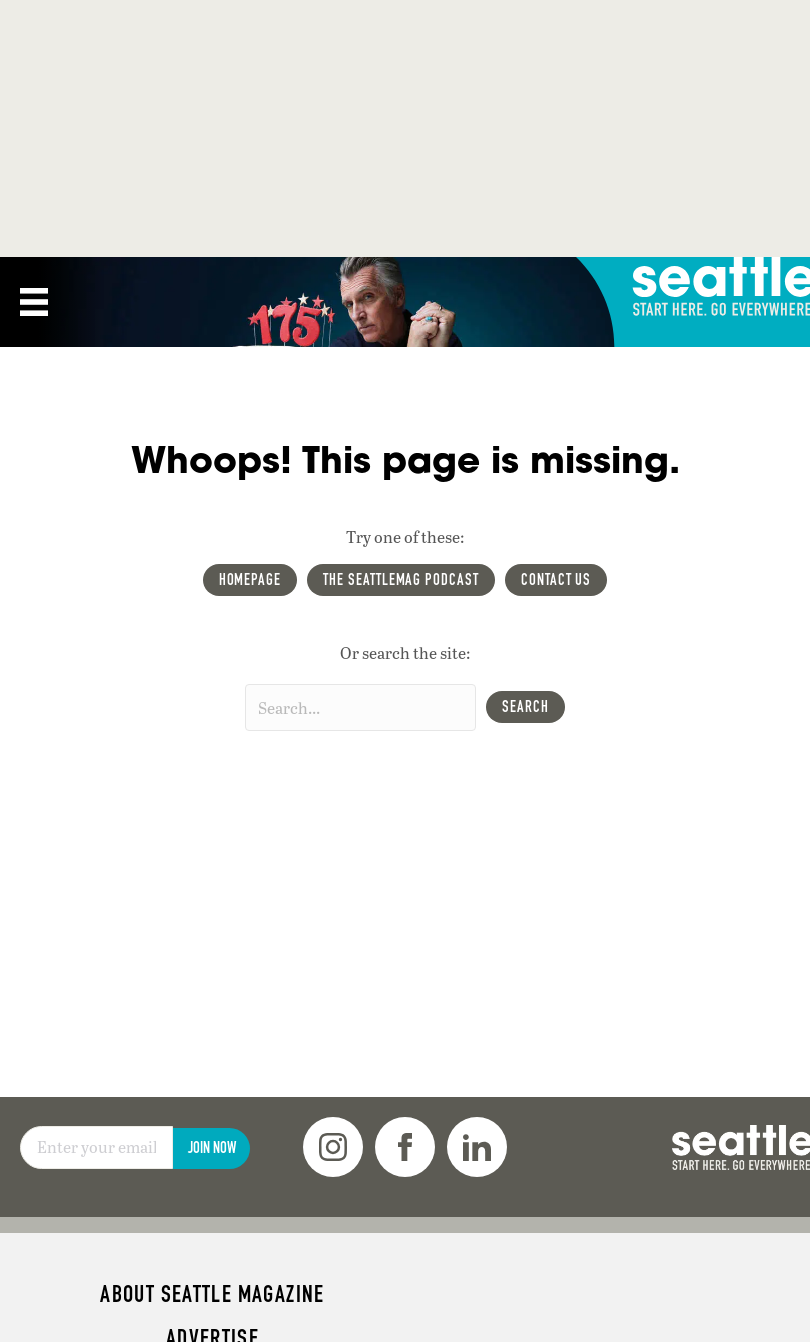 The width and height of the screenshot is (810, 1342). Describe the element at coordinates (212, 1147) in the screenshot. I see `Join Now` at that location.